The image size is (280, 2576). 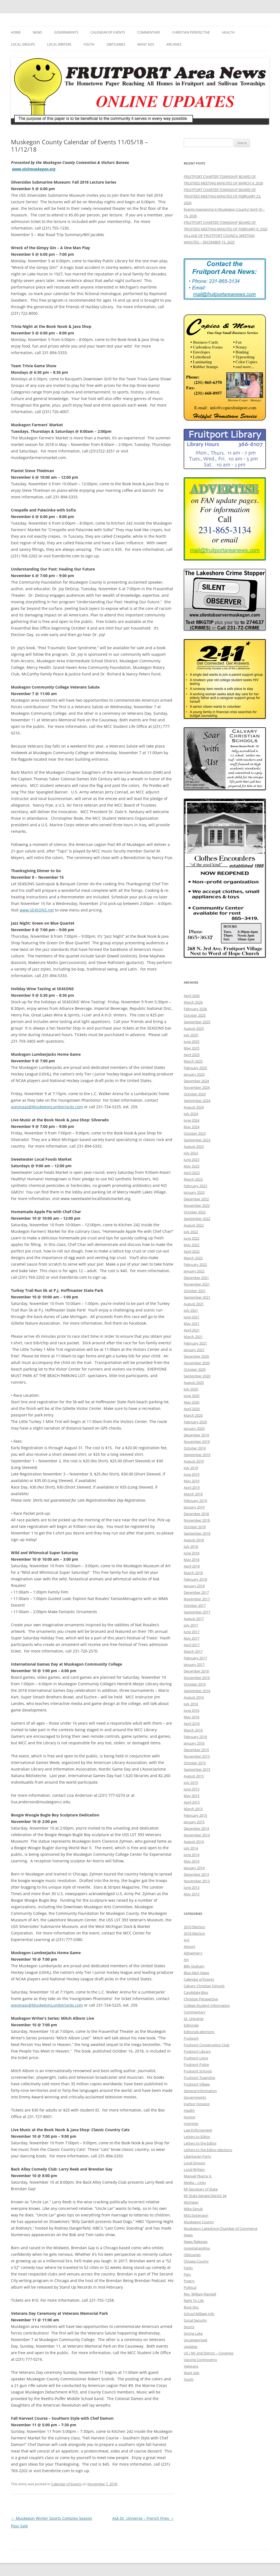 What do you see at coordinates (192, 1566) in the screenshot?
I see `April 2018` at bounding box center [192, 1566].